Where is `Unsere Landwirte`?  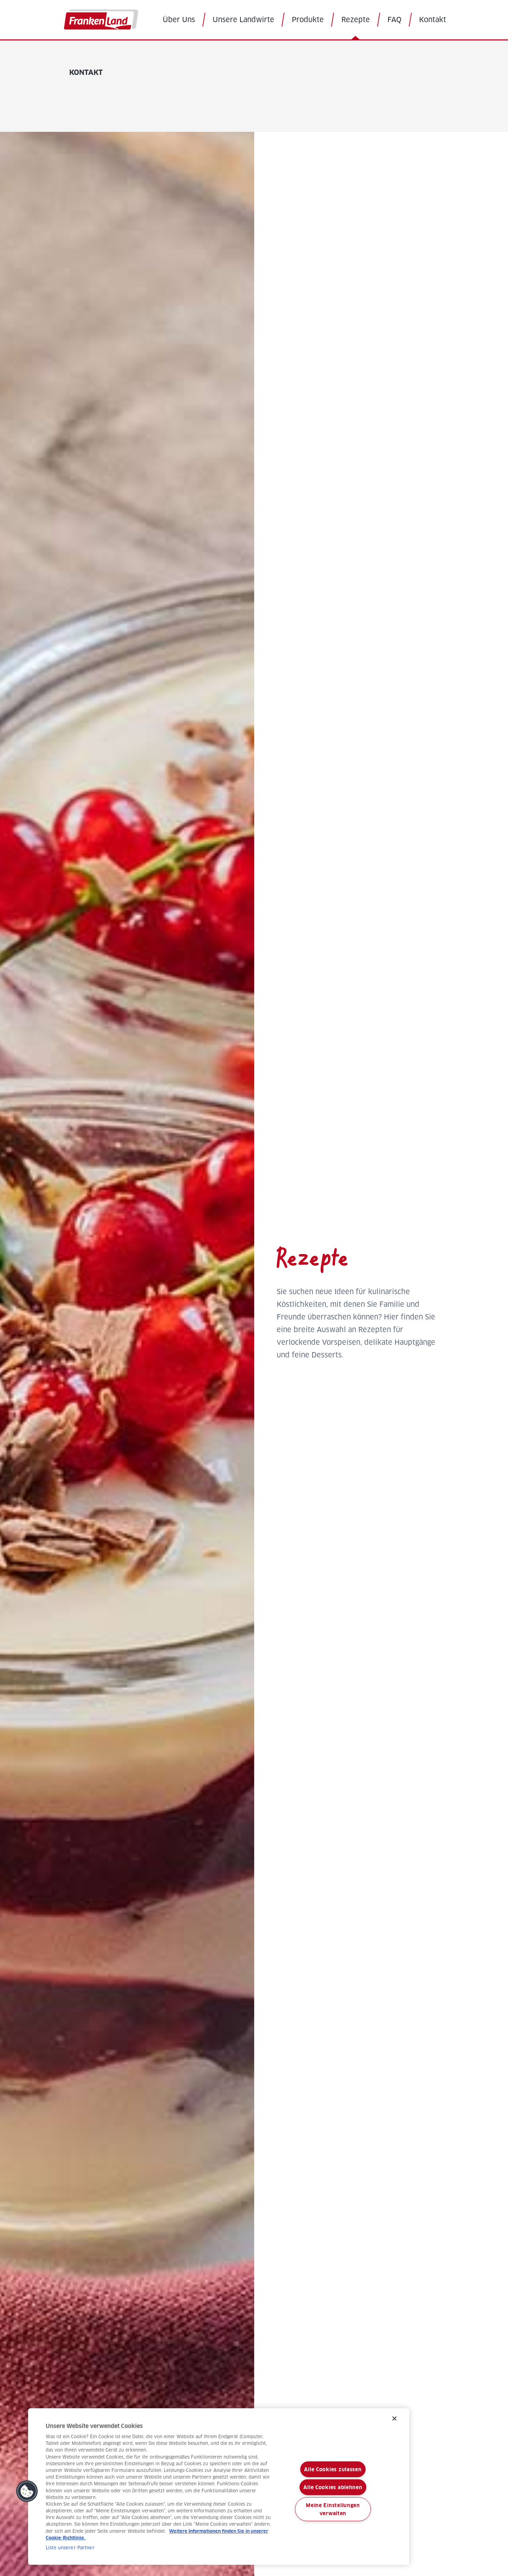 Unsere Landwirte is located at coordinates (243, 19).